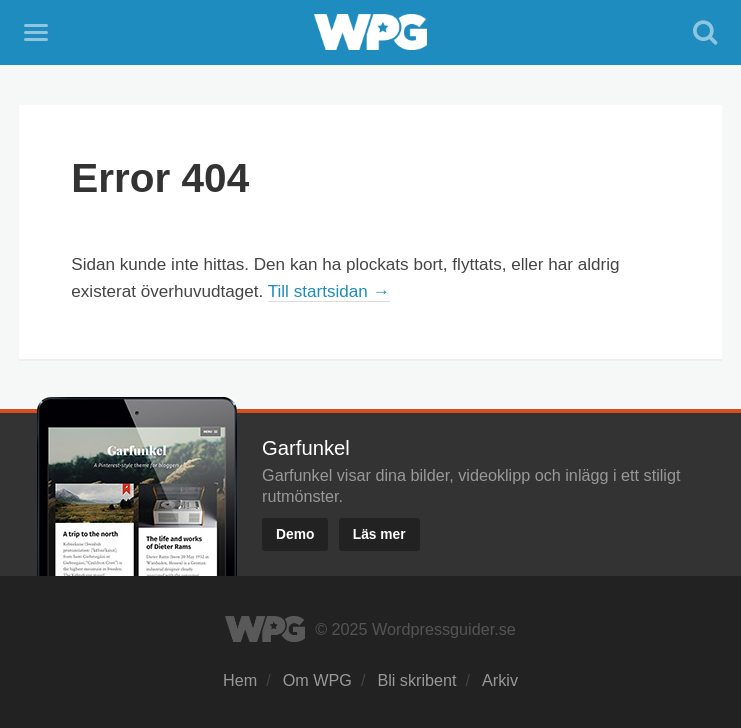 The image size is (741, 728). I want to click on Demo, so click(295, 534).